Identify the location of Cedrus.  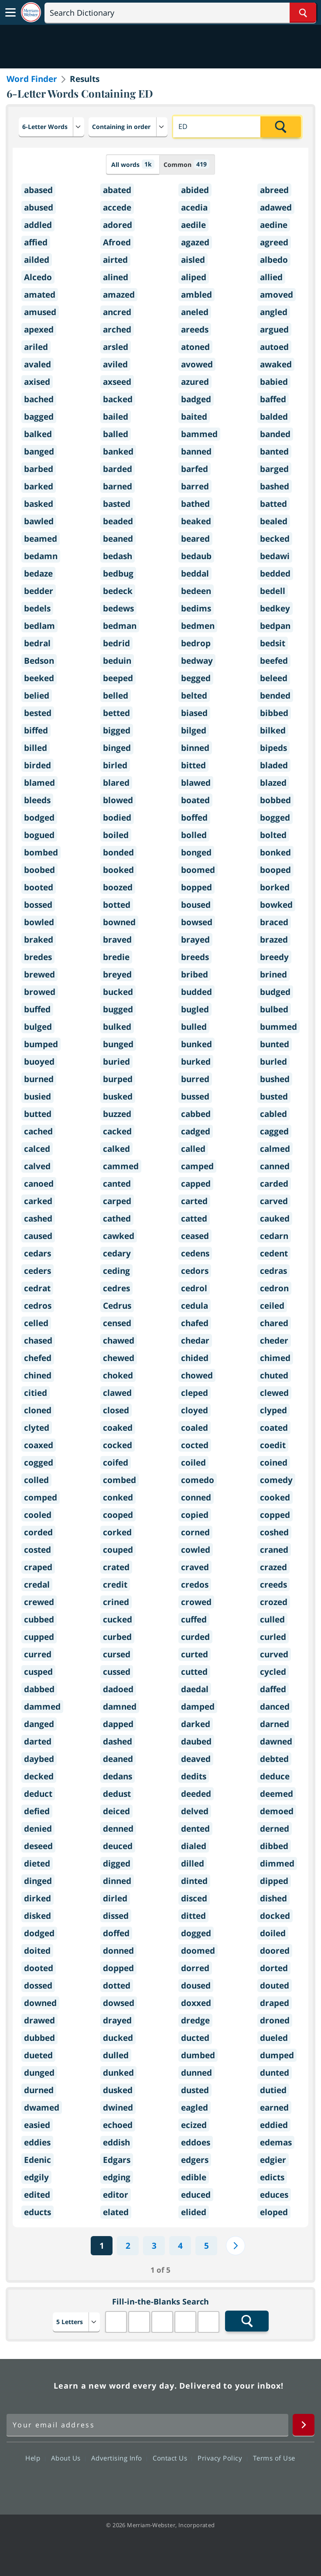
(117, 1305).